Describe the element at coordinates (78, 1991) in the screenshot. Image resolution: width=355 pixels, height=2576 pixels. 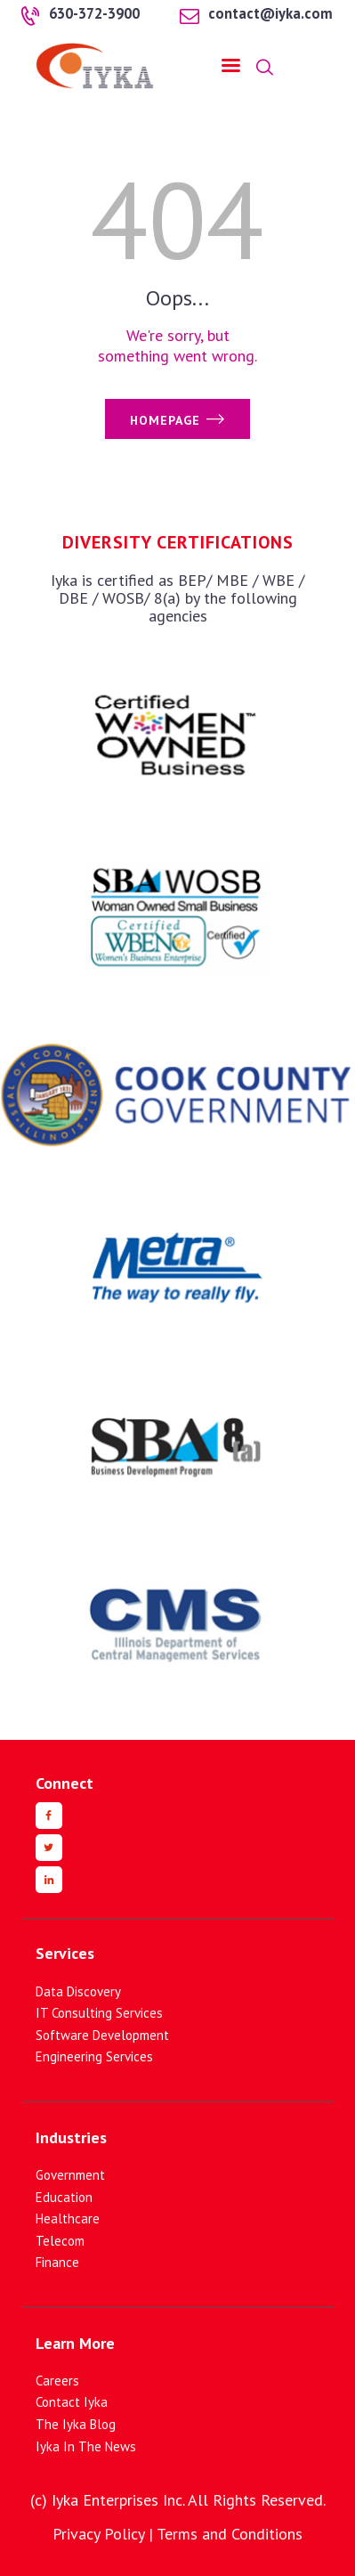
I see `Data Discovery` at that location.